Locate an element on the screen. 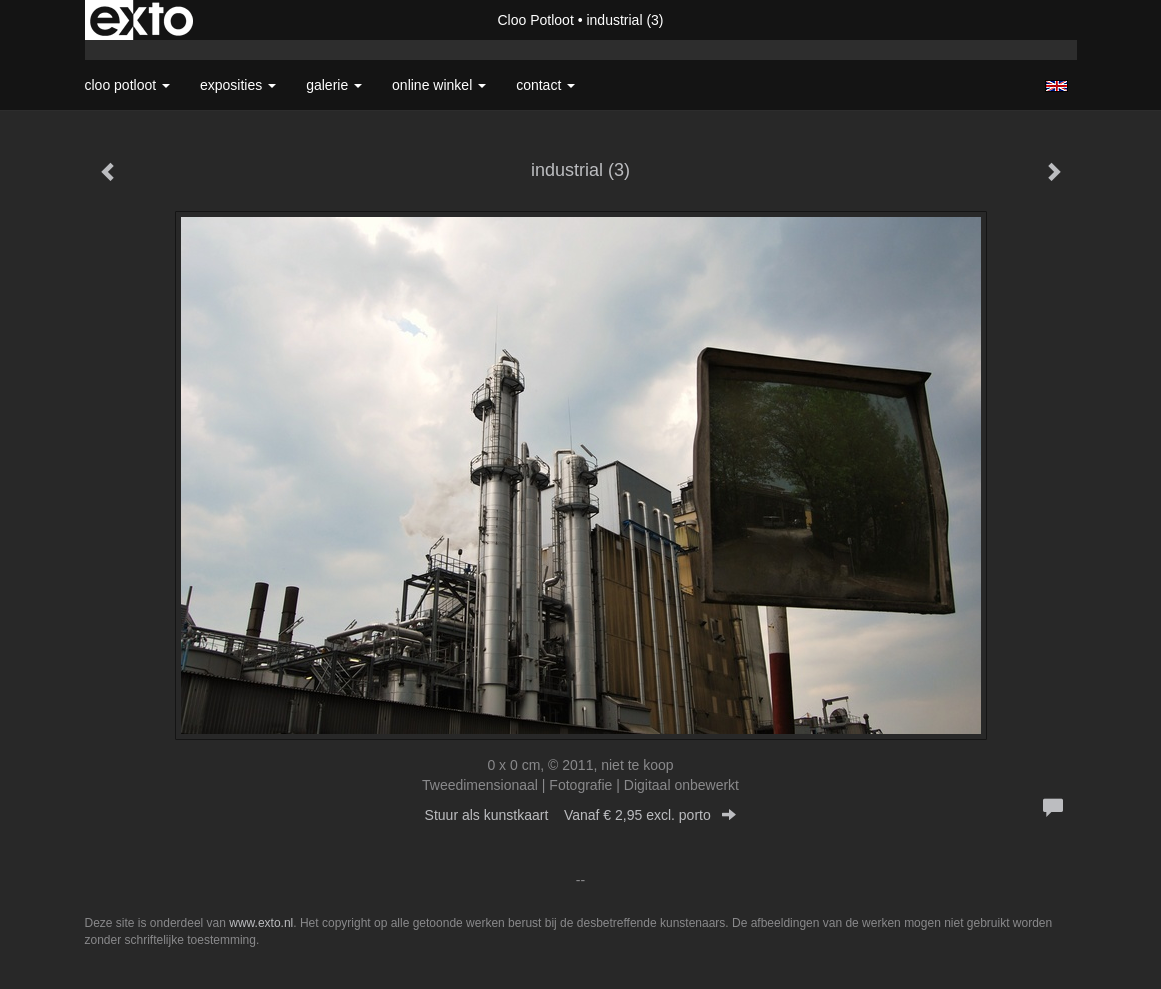  Stuur als kunstkaart is located at coordinates (581, 815).